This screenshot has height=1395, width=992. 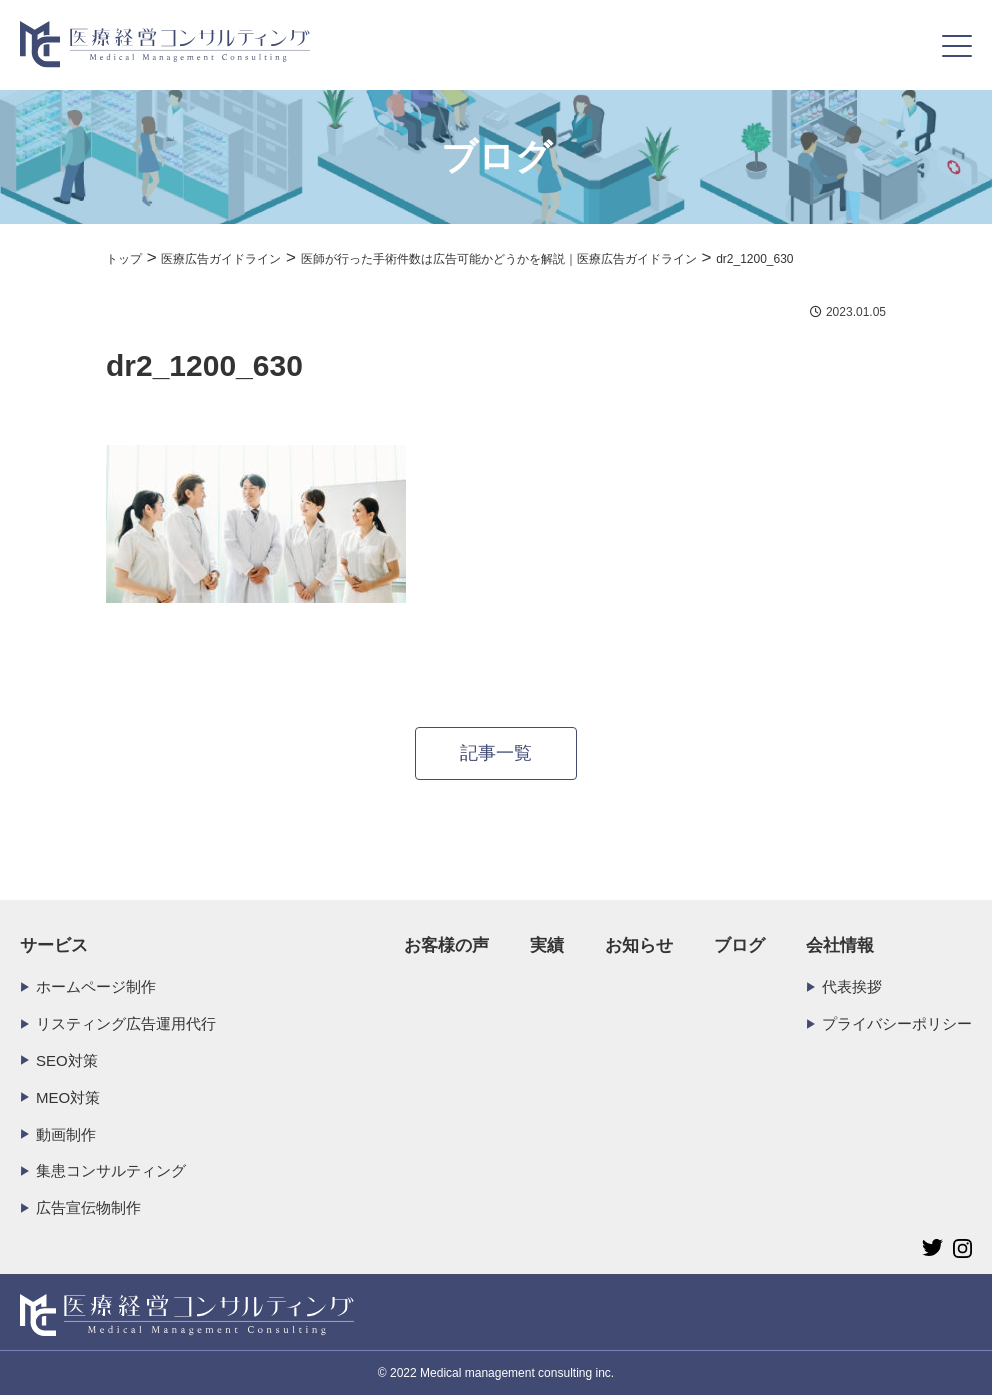 I want to click on サービス, so click(x=54, y=945).